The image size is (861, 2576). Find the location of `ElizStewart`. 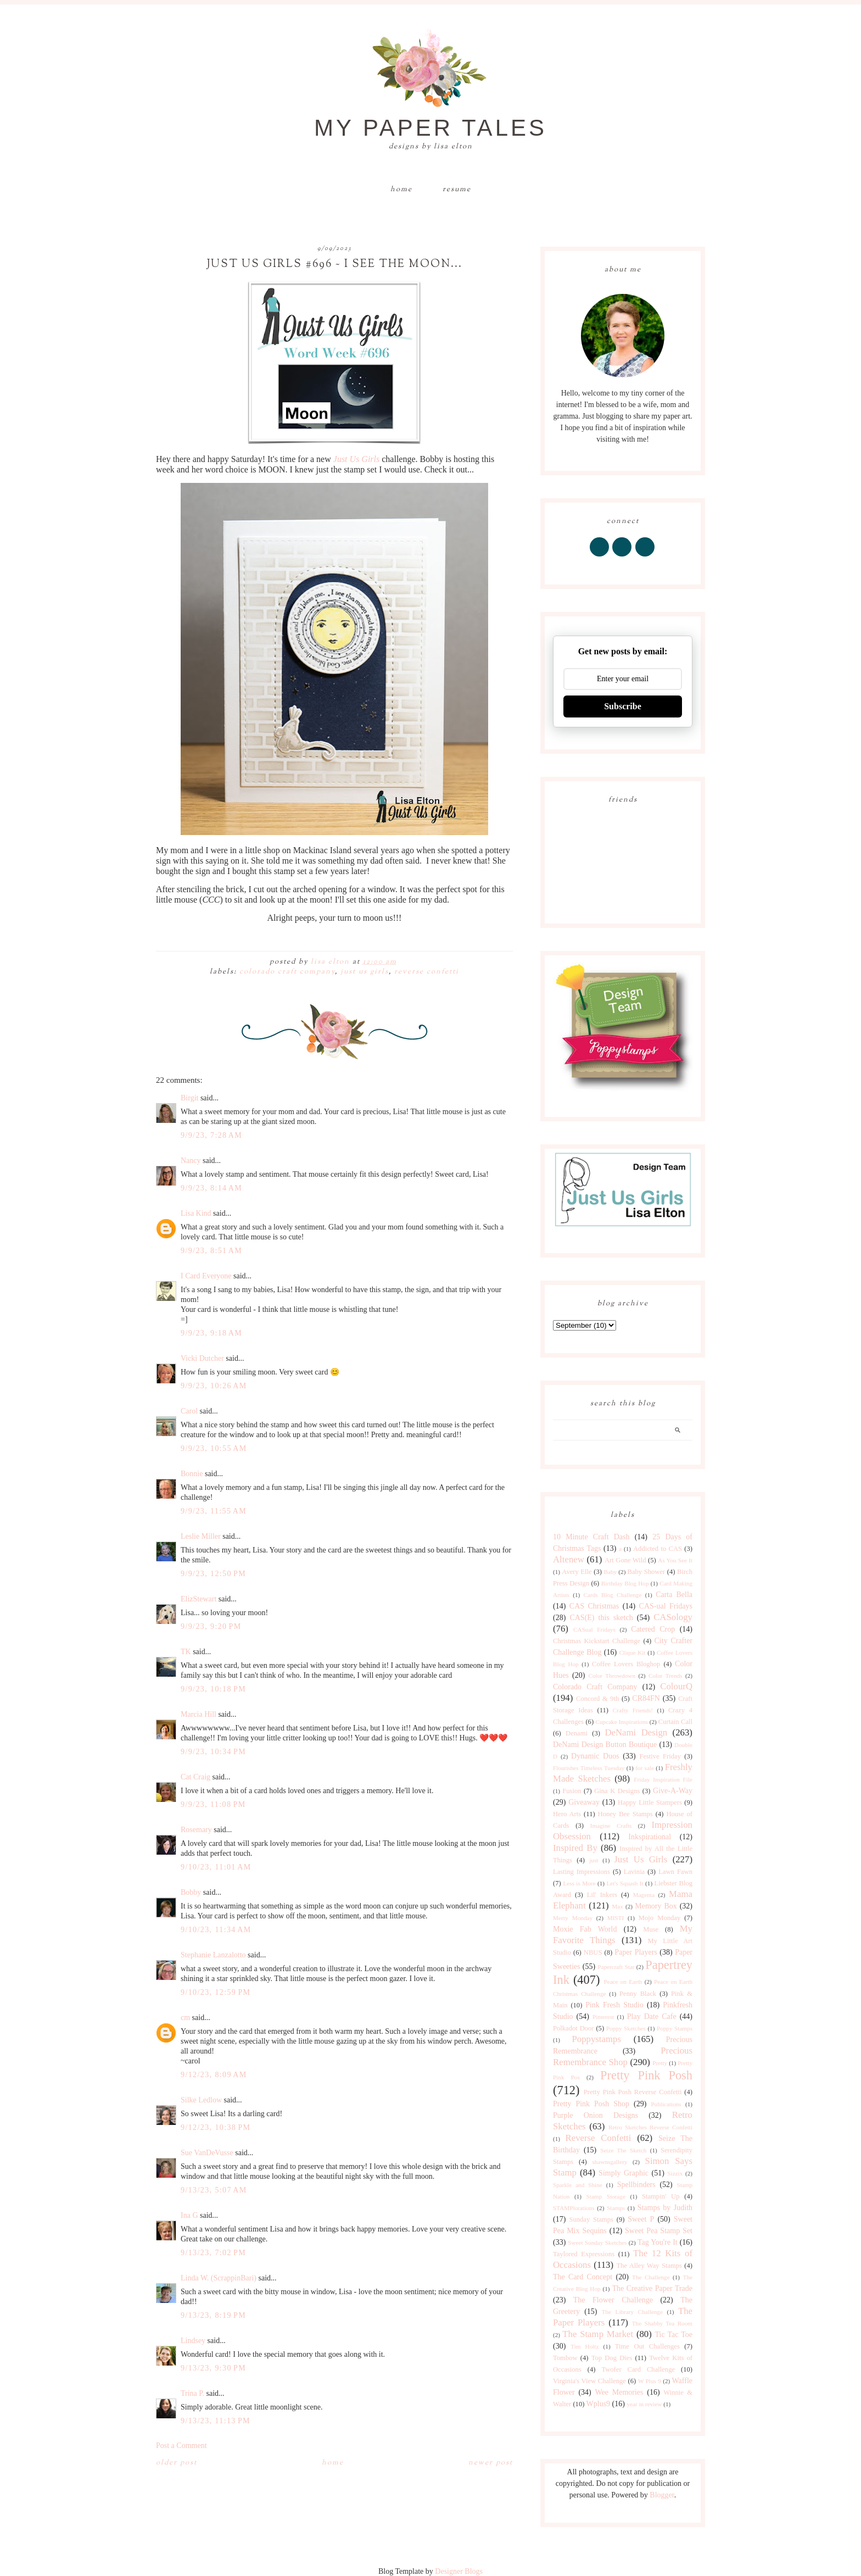

ElizStewart is located at coordinates (198, 1599).